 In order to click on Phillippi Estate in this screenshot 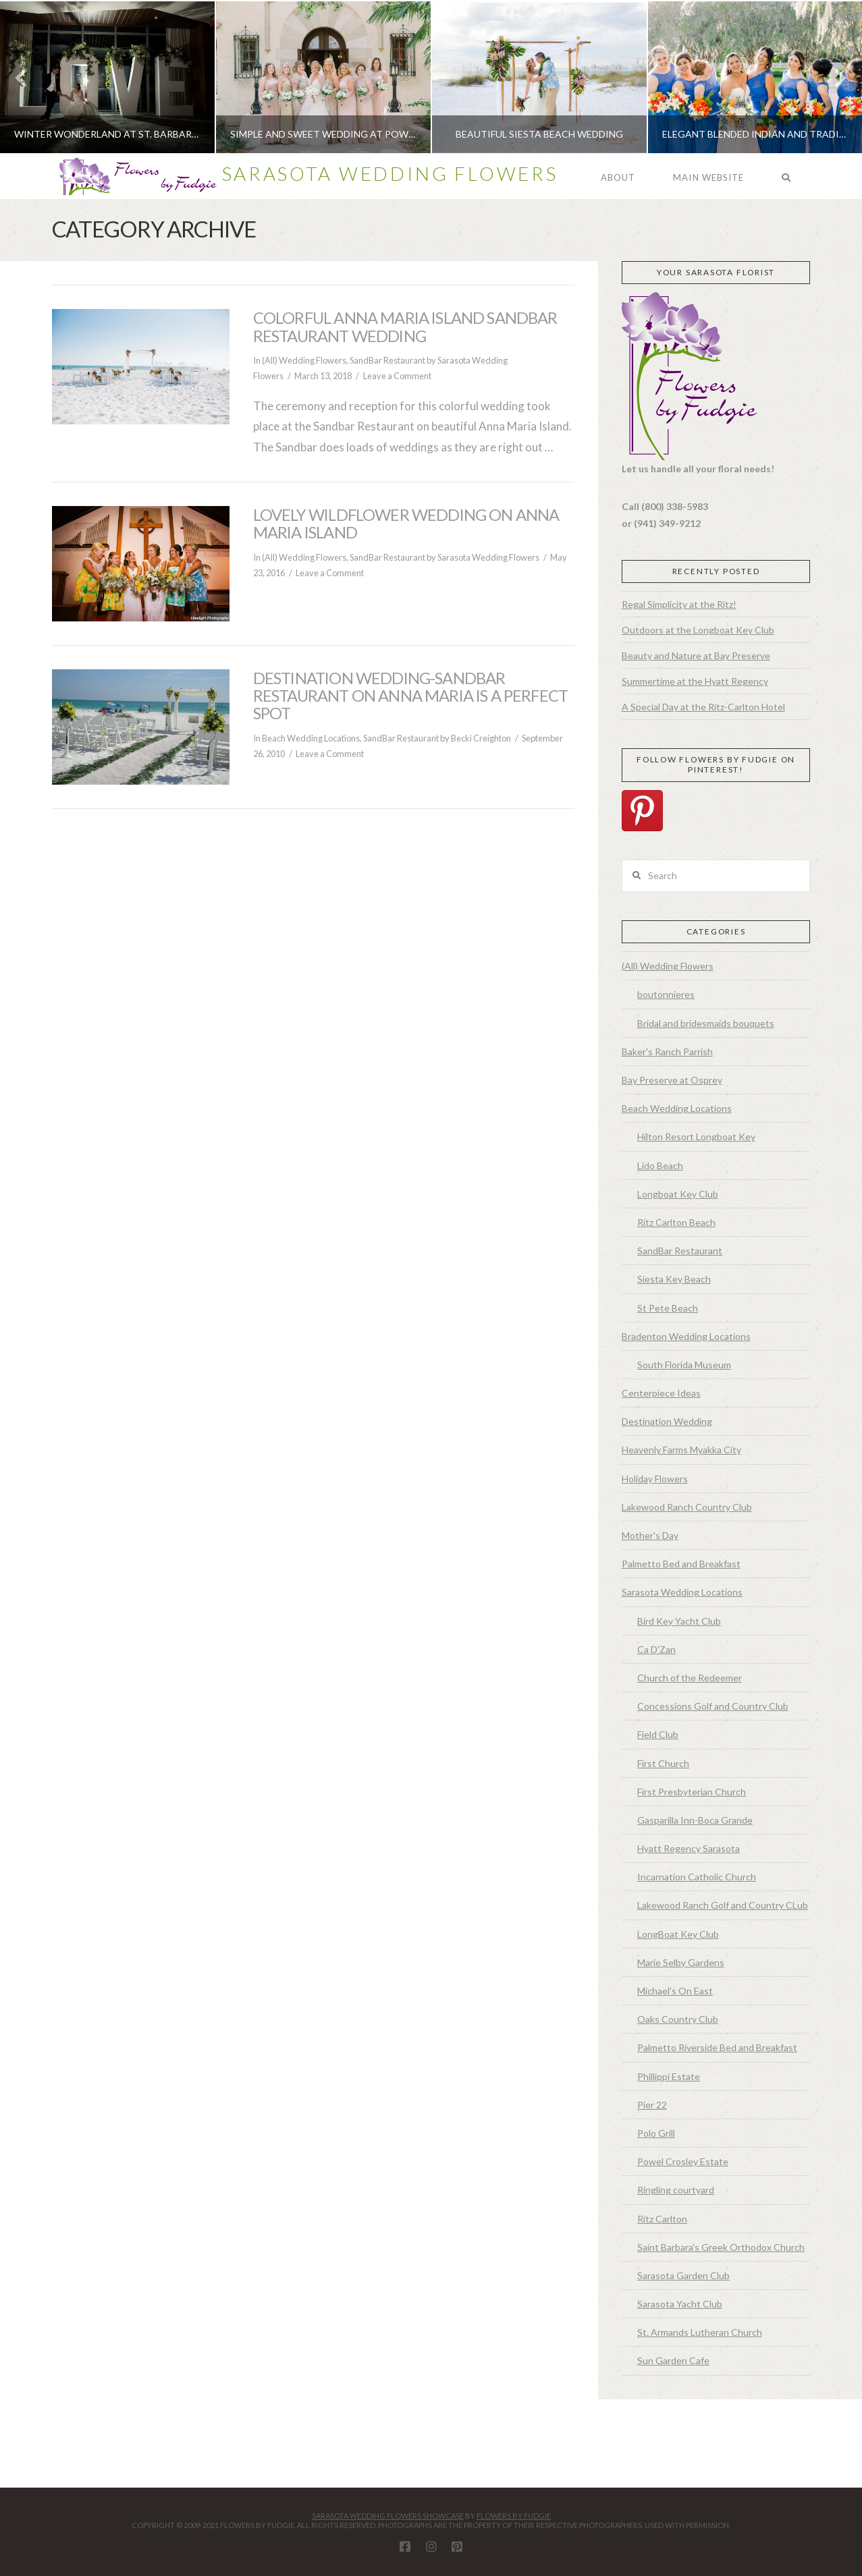, I will do `click(668, 2076)`.